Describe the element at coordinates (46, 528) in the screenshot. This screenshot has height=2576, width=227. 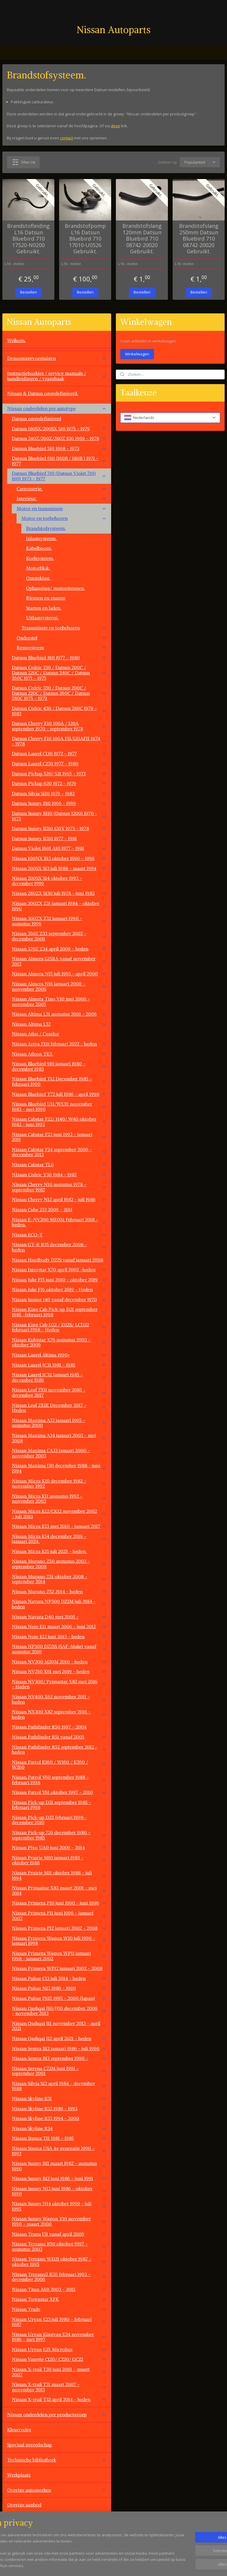
I see `Brandstofsysteem.` at that location.